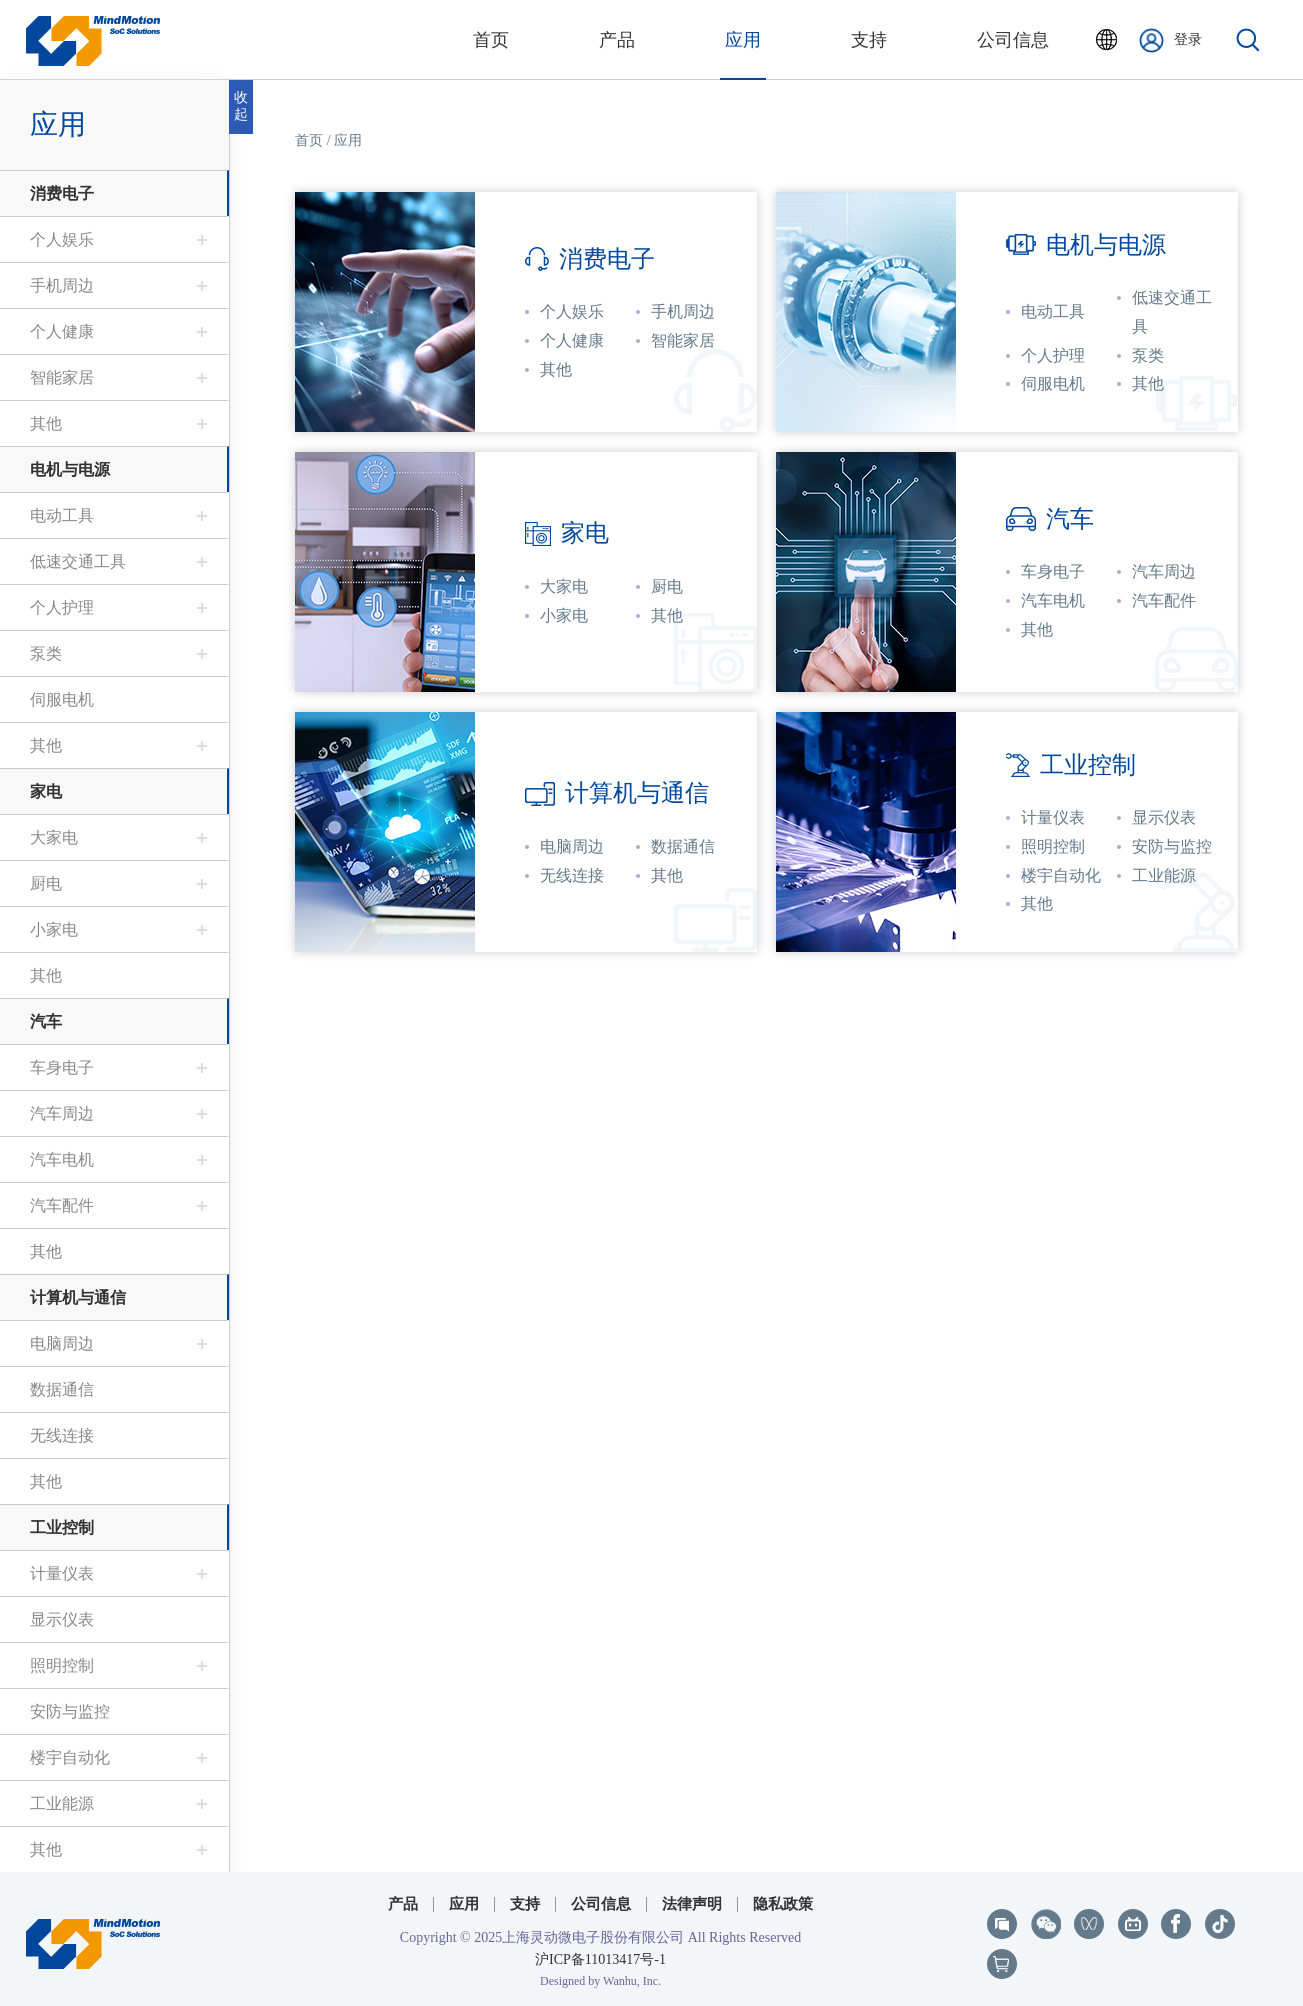 Image resolution: width=1303 pixels, height=2006 pixels. What do you see at coordinates (62, 1803) in the screenshot?
I see `工业能源` at bounding box center [62, 1803].